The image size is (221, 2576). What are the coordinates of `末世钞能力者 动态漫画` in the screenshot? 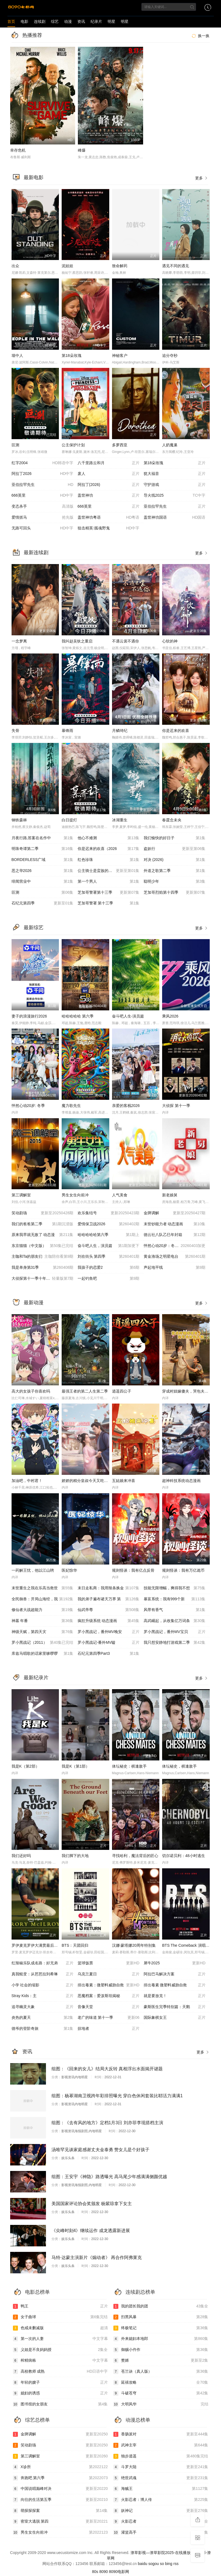 It's located at (175, 1224).